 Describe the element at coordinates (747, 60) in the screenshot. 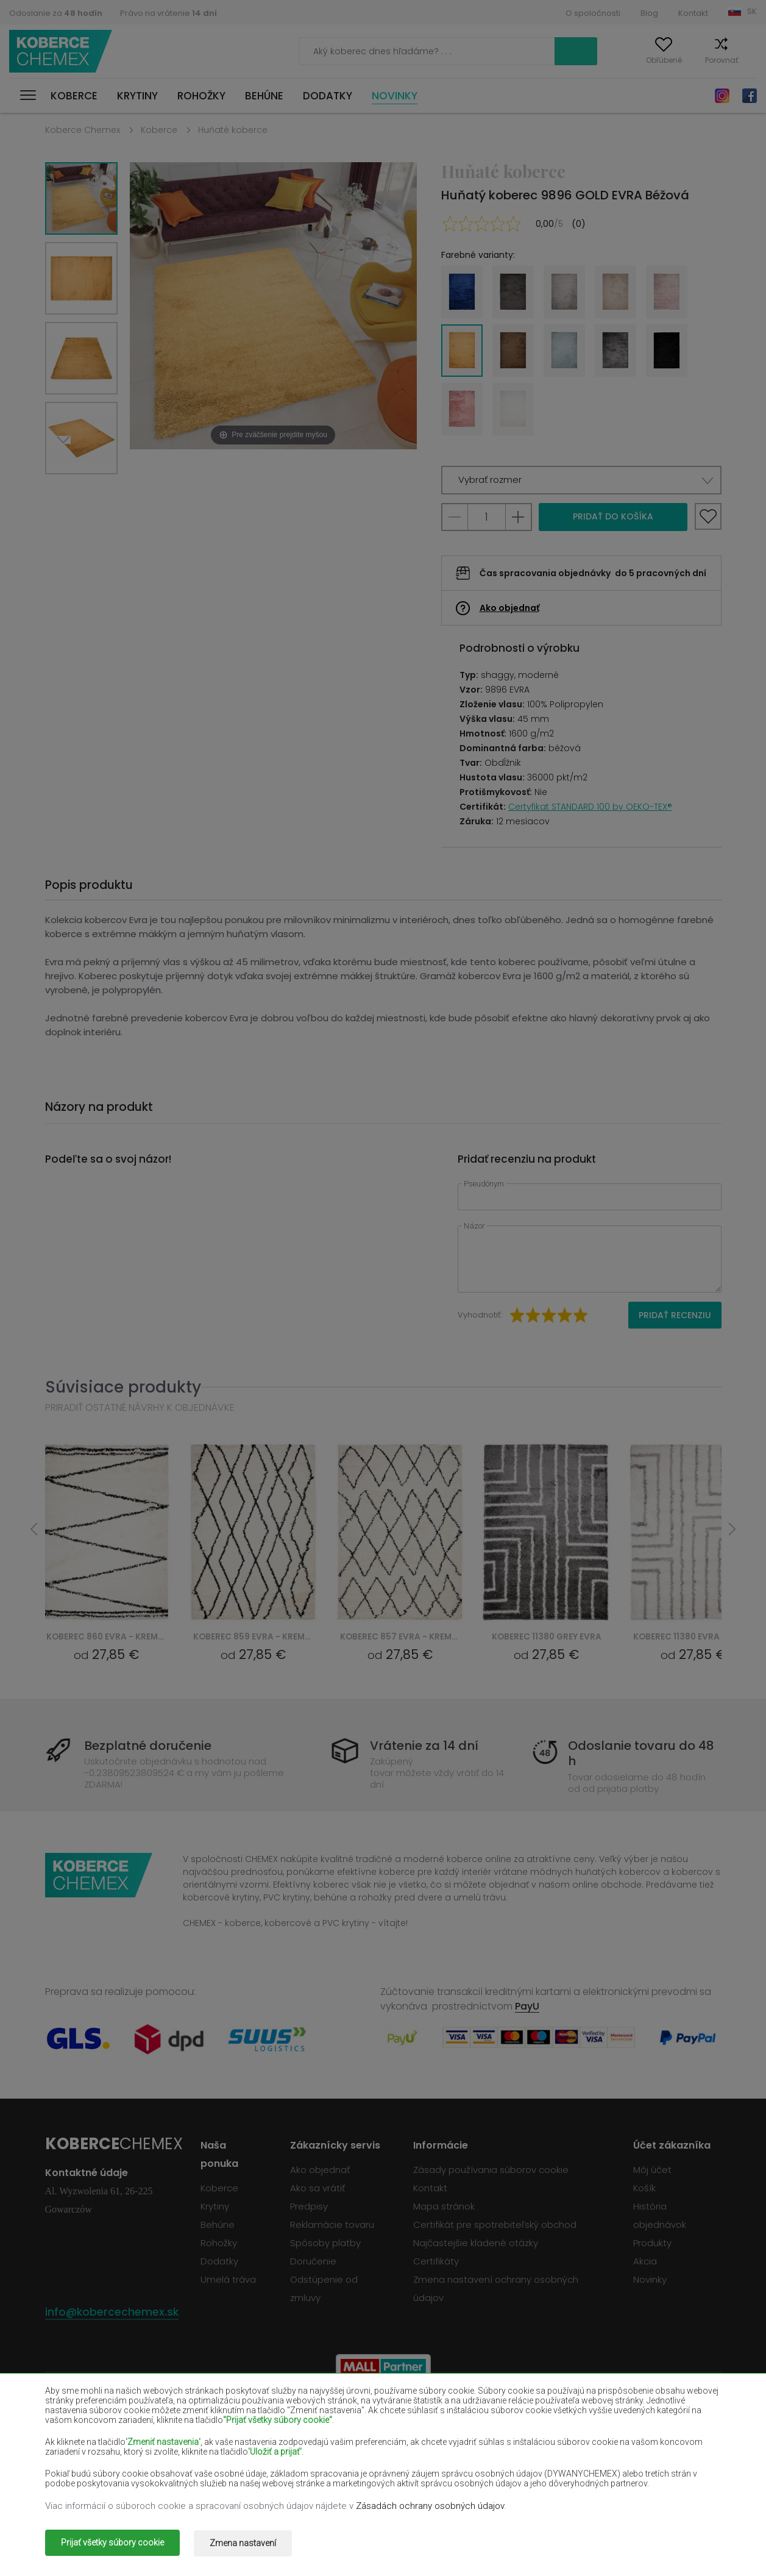

I see `Košík` at that location.